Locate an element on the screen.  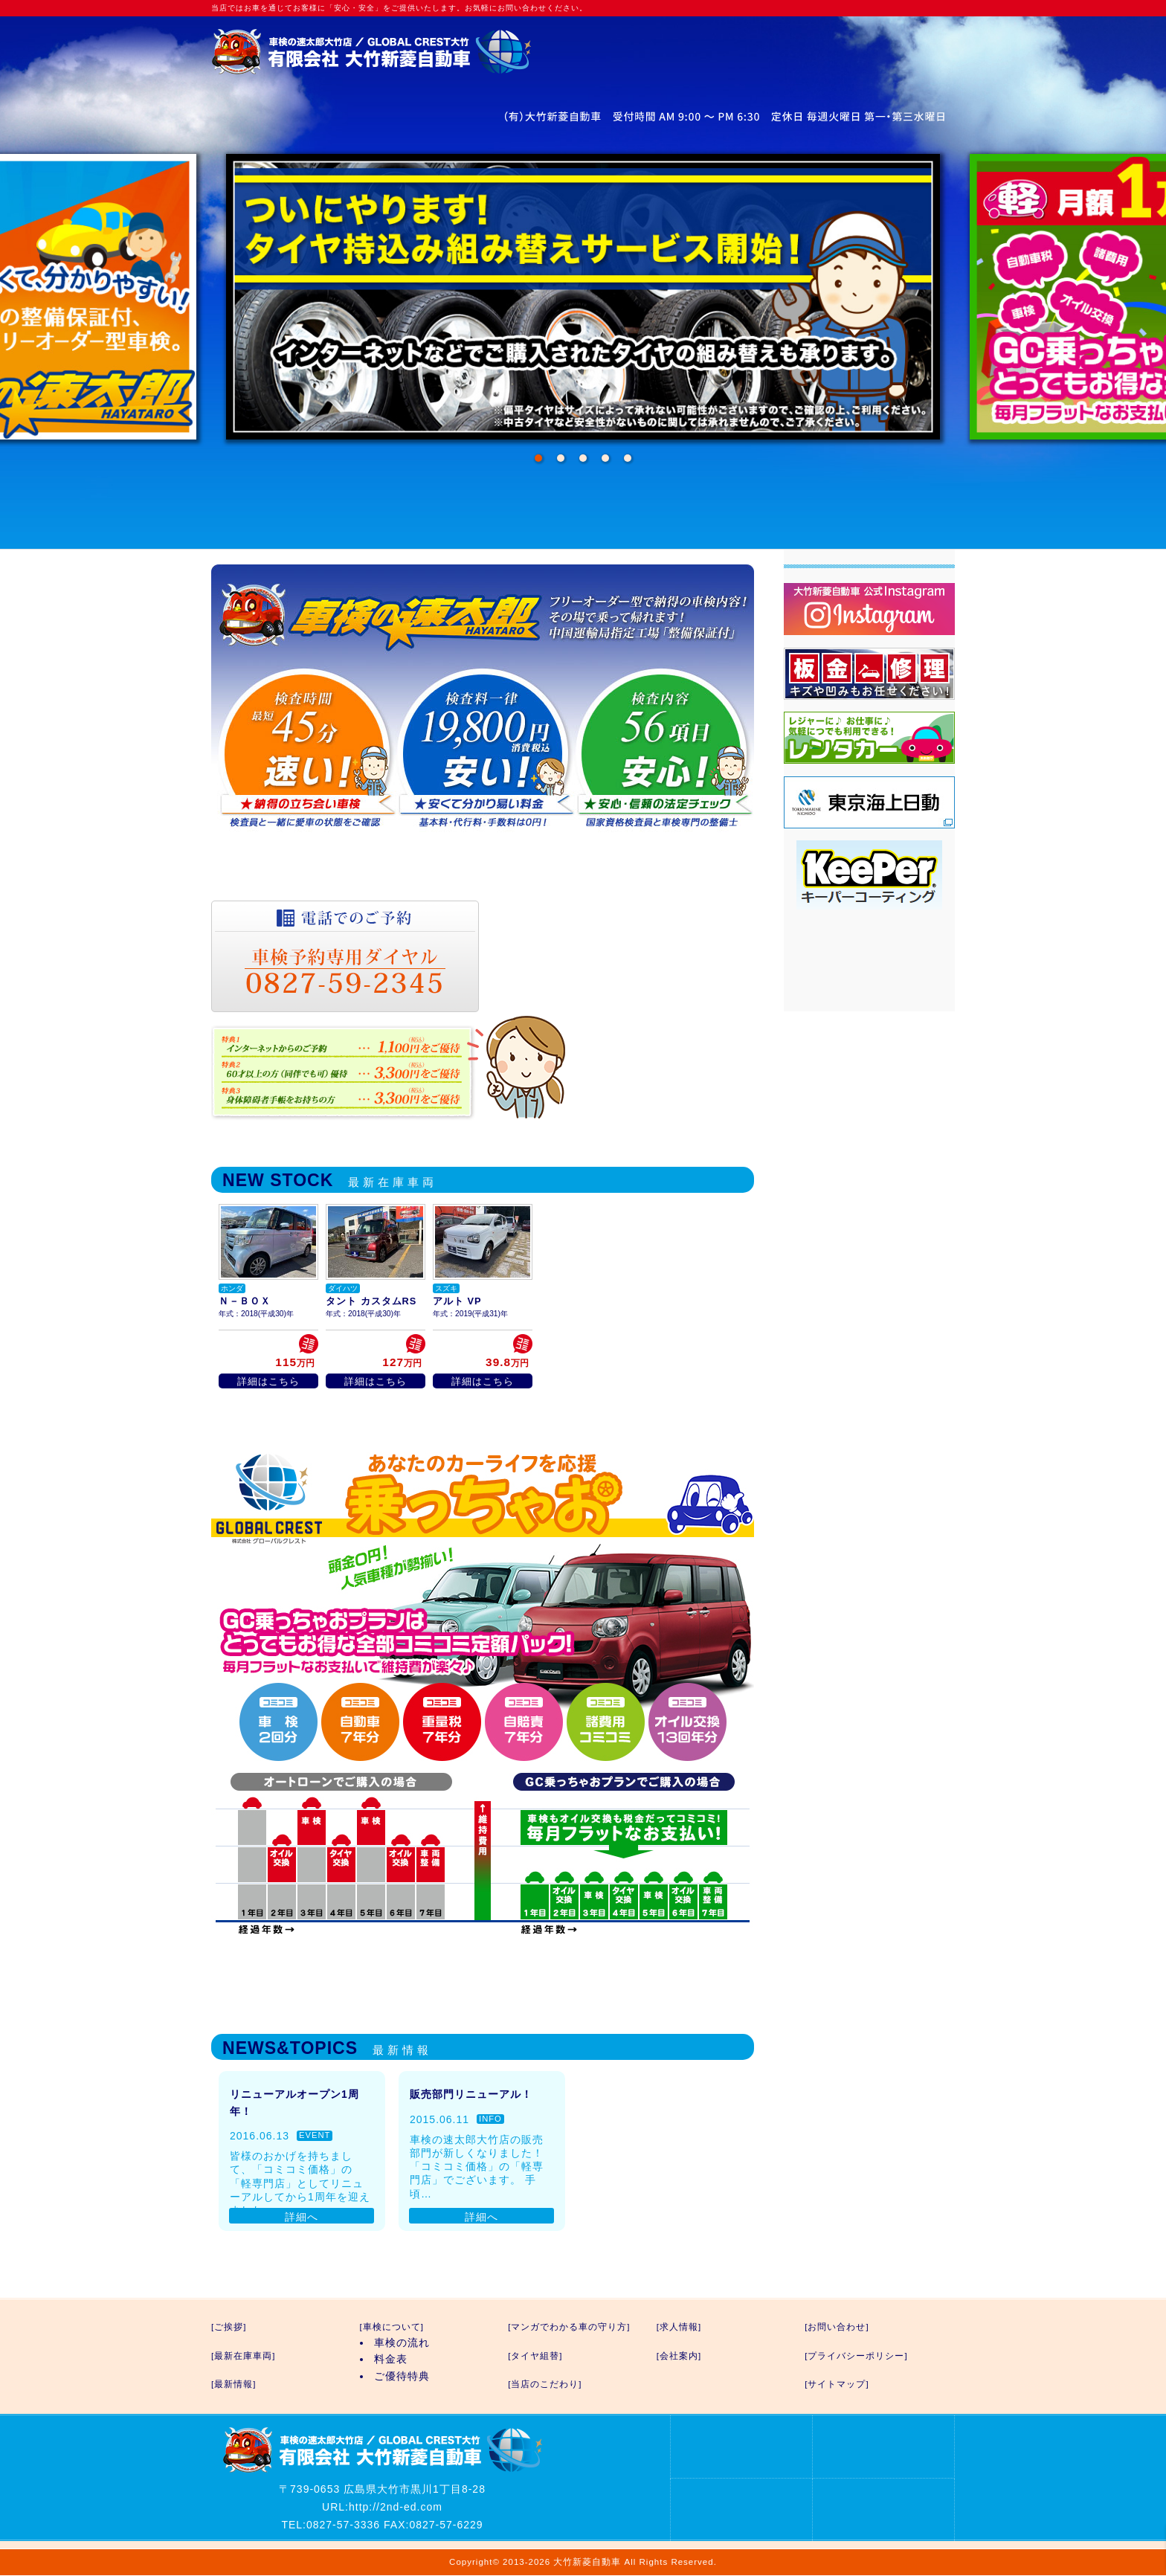
優待特典の詳細はこちら is located at coordinates (666, 1067).